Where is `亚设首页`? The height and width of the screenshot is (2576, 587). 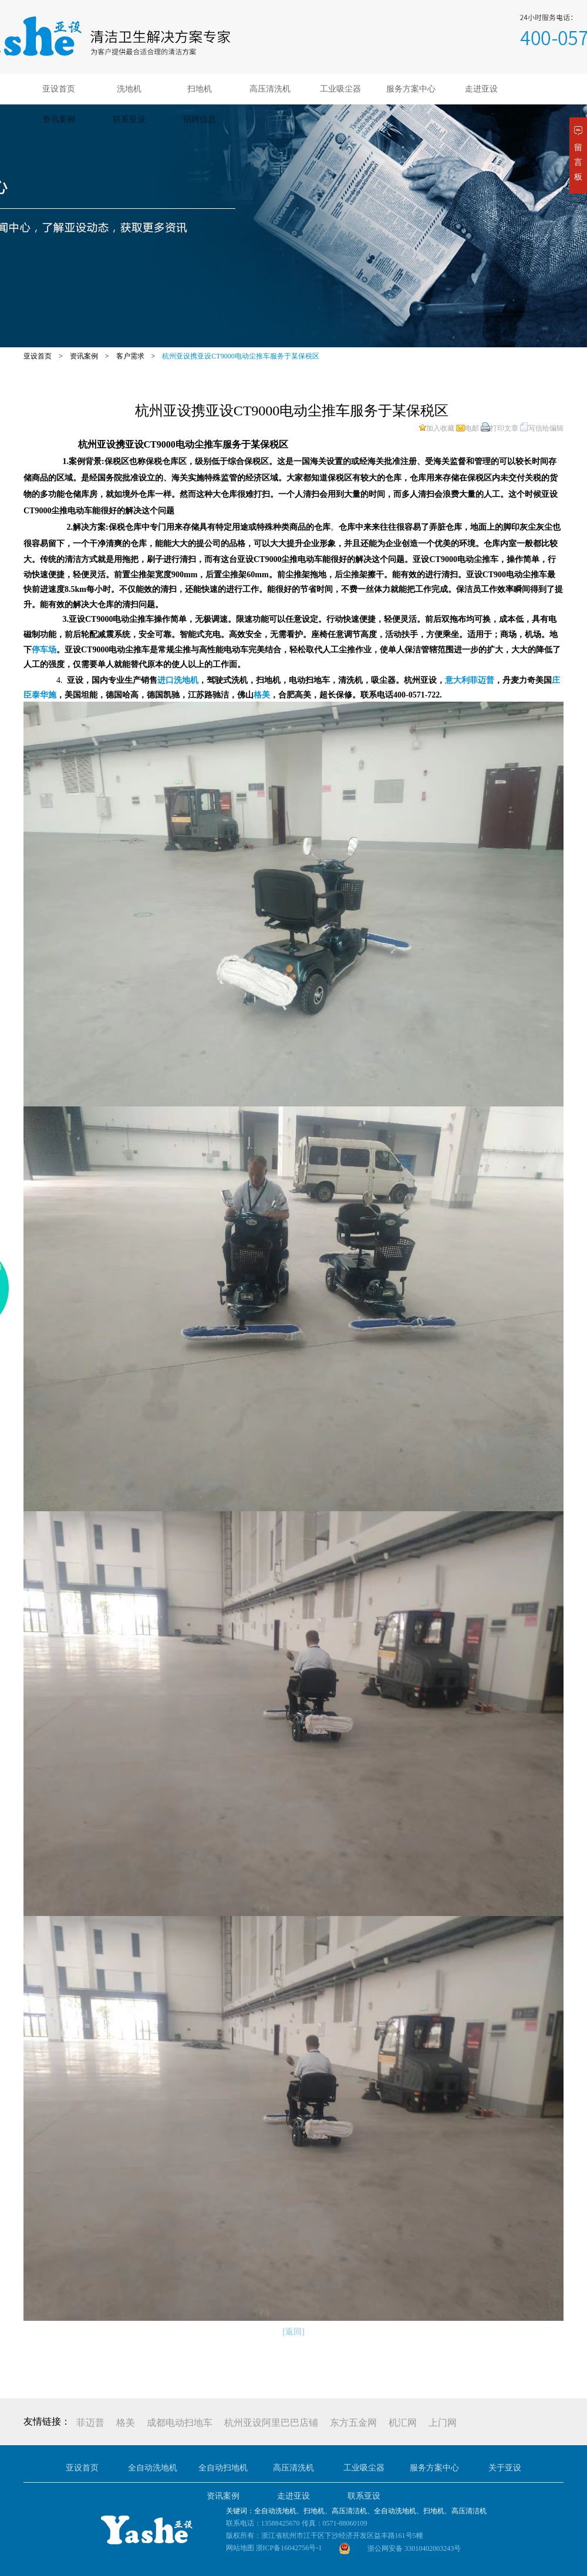 亚设首页 is located at coordinates (58, 88).